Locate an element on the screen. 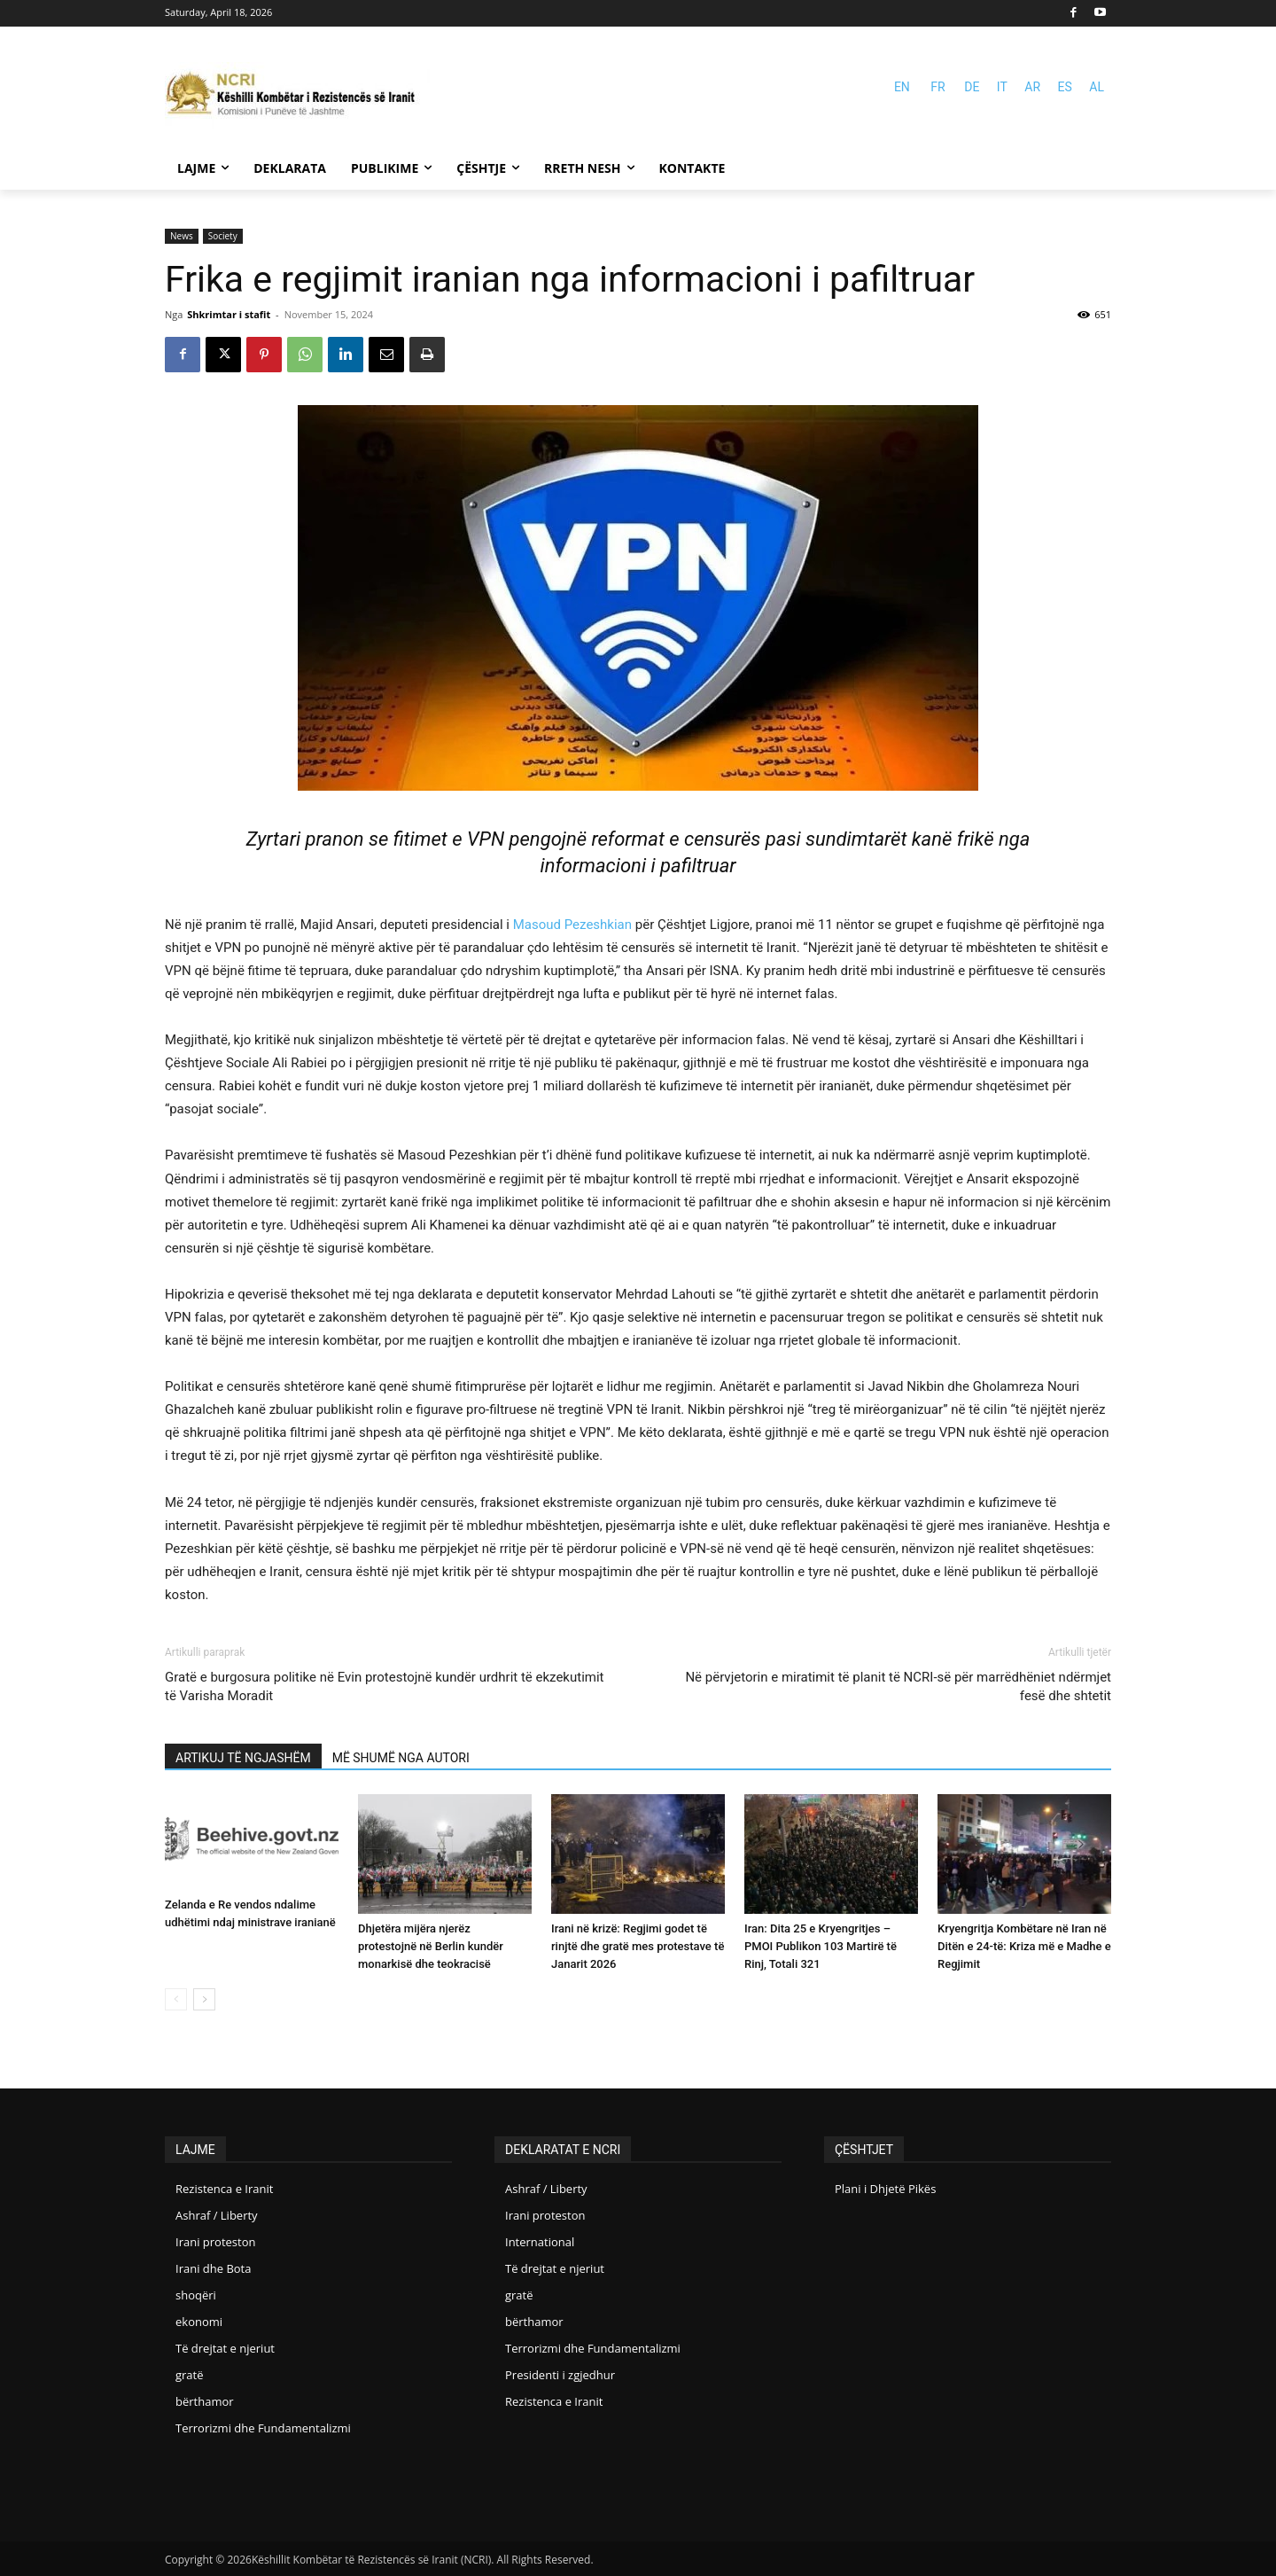  Në përvjetorin e miratimit të planit të NCRI-së për marrëdhëniet ndërmjet fesë dhe shtetit is located at coordinates (898, 1686).